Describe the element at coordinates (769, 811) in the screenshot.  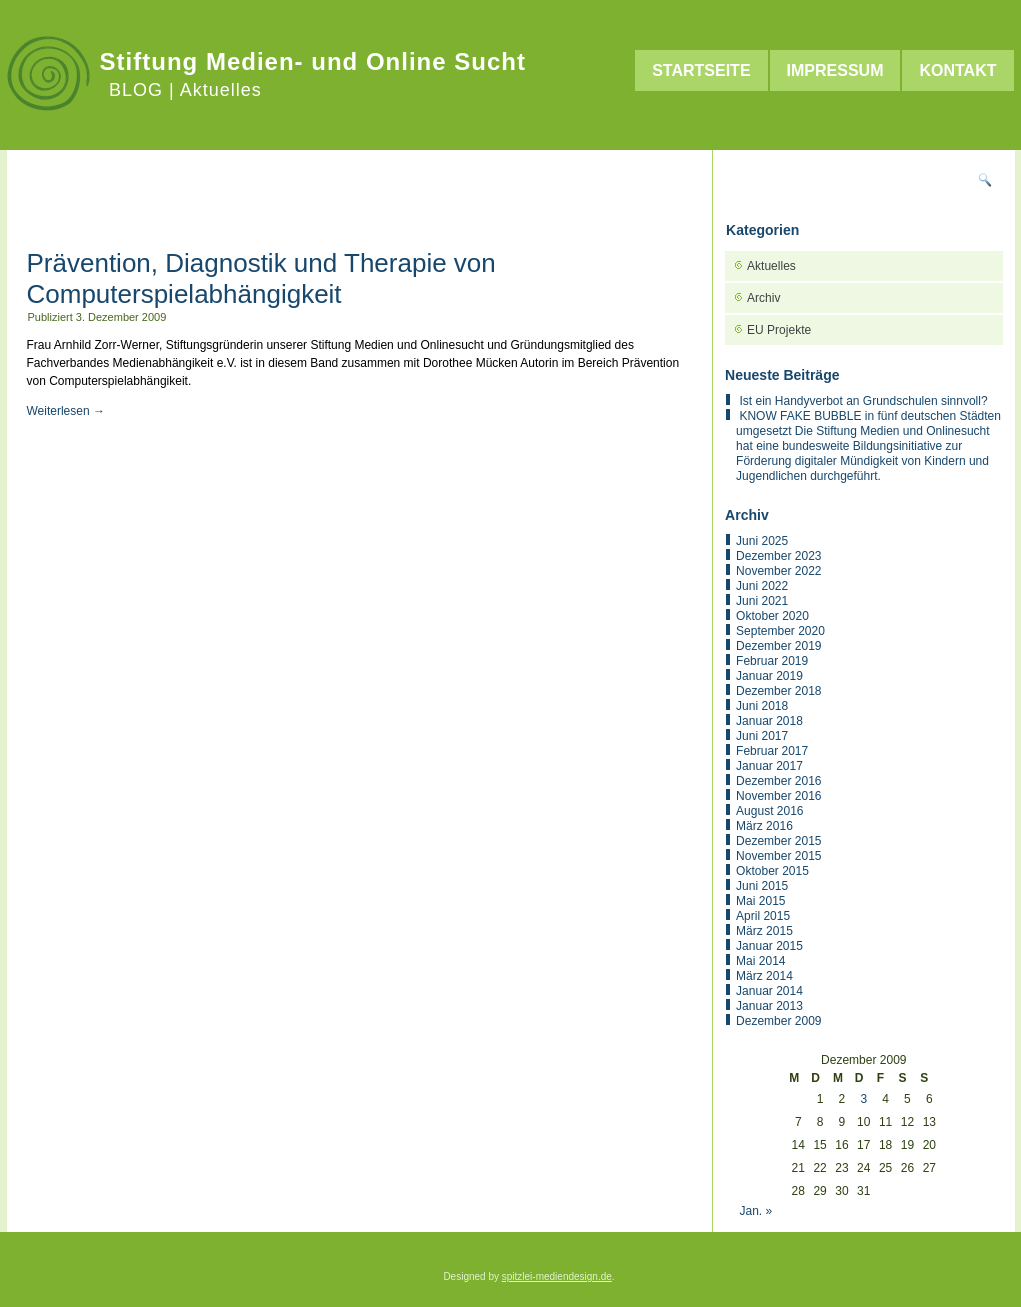
I see `August 2016` at that location.